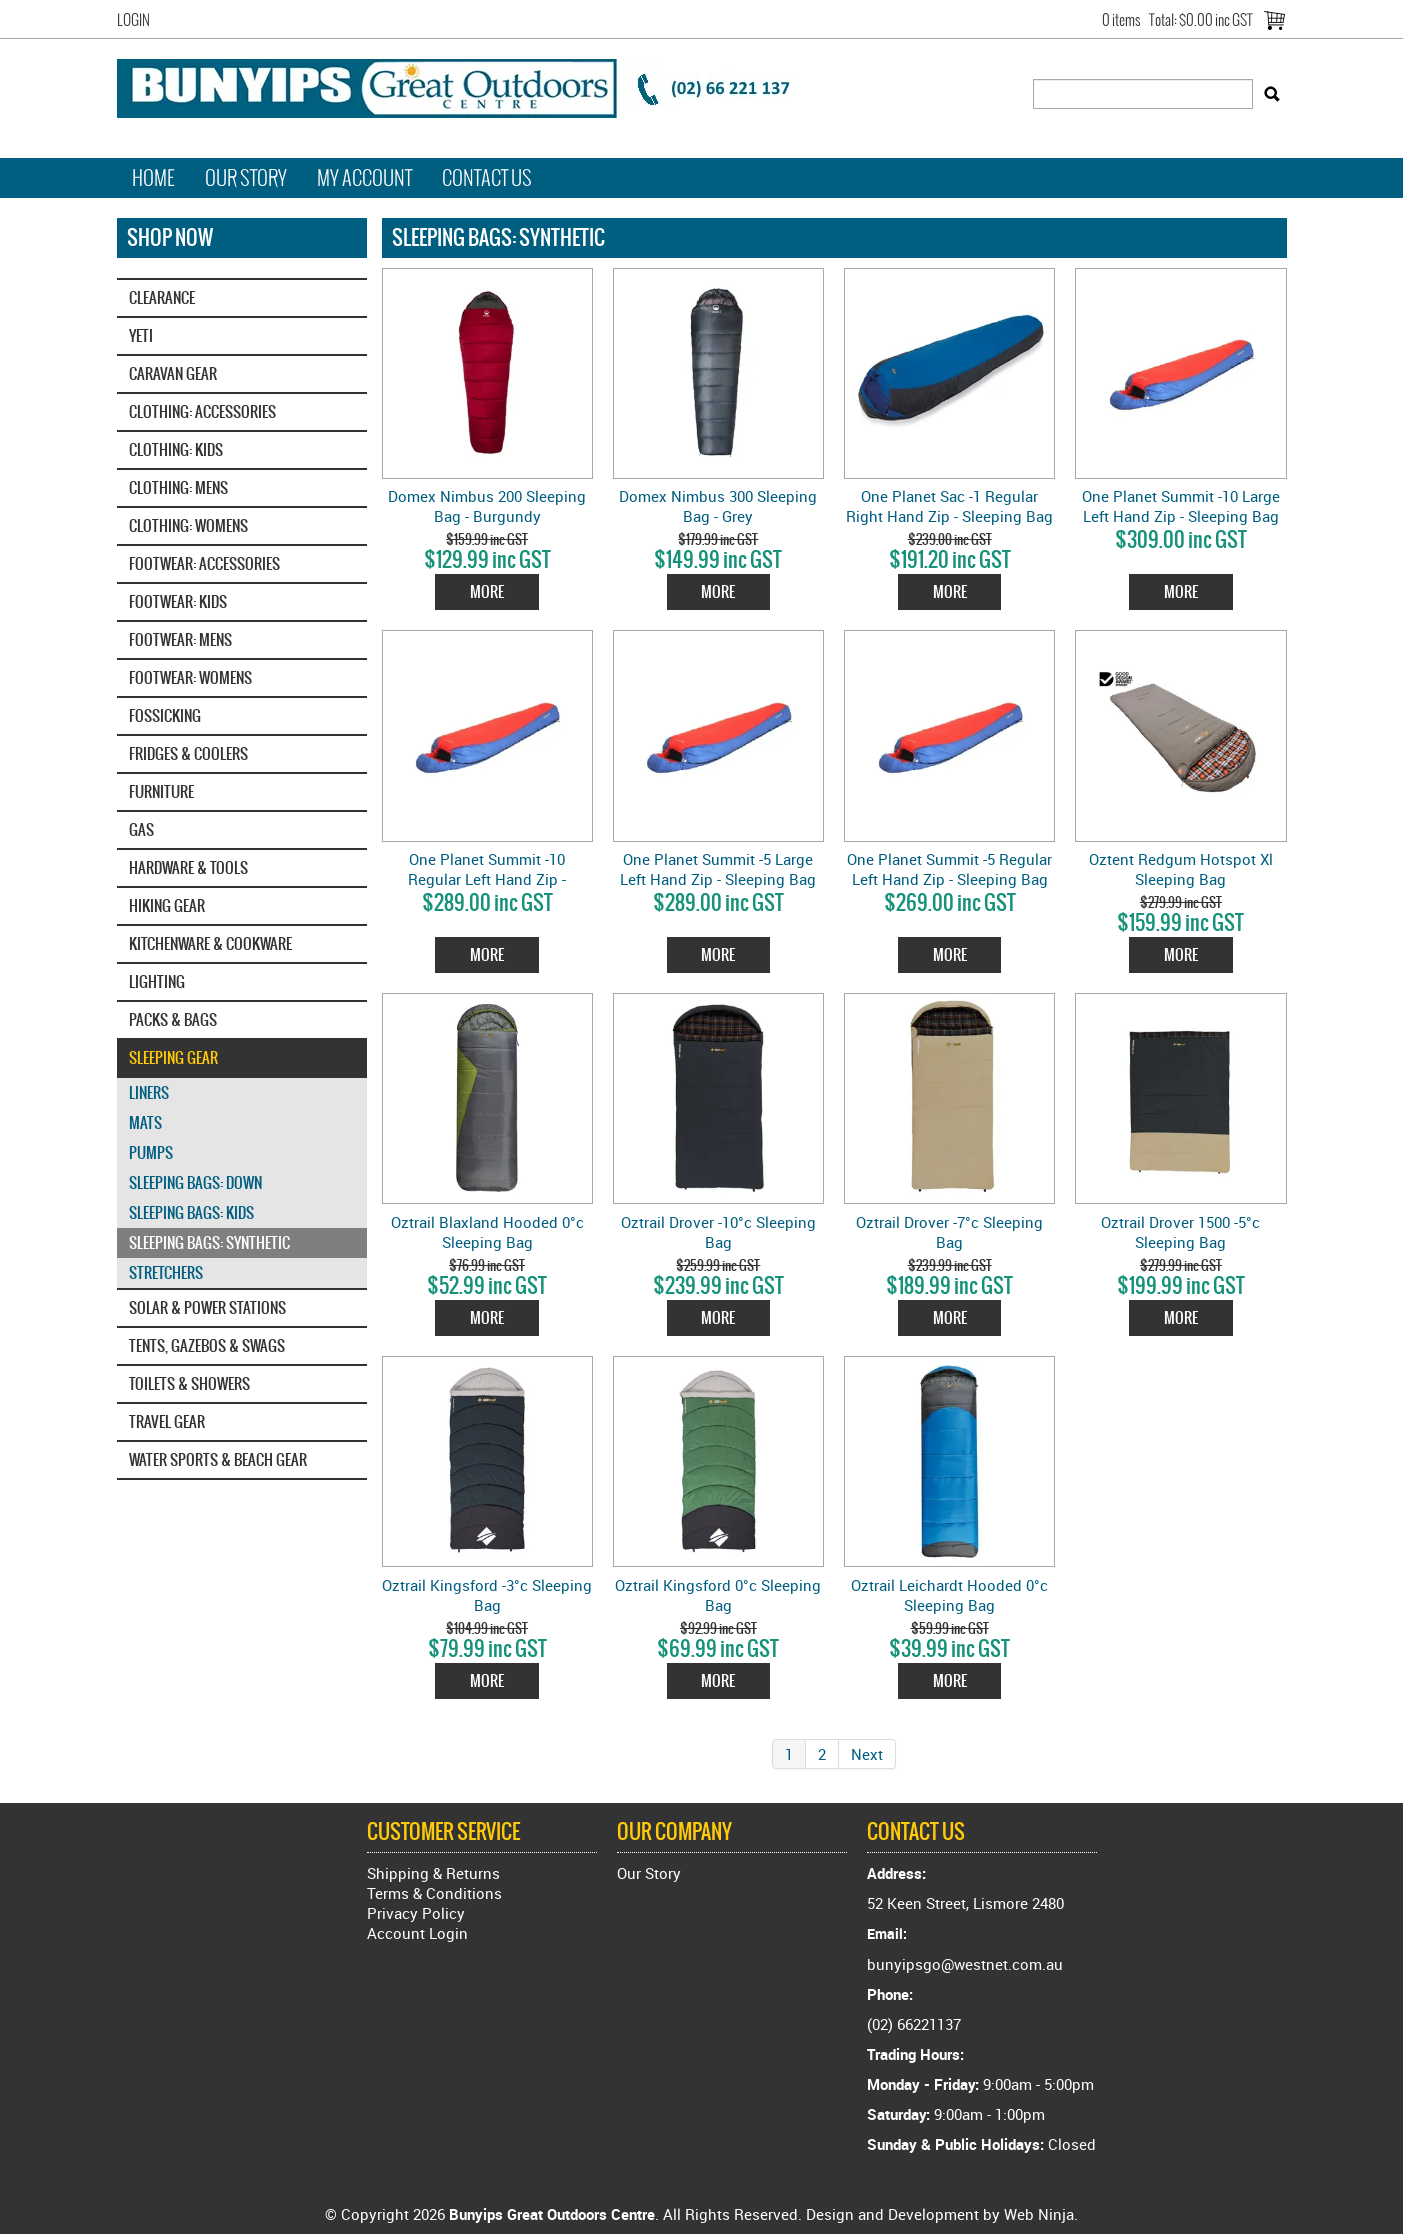  What do you see at coordinates (487, 178) in the screenshot?
I see `Contact Us` at bounding box center [487, 178].